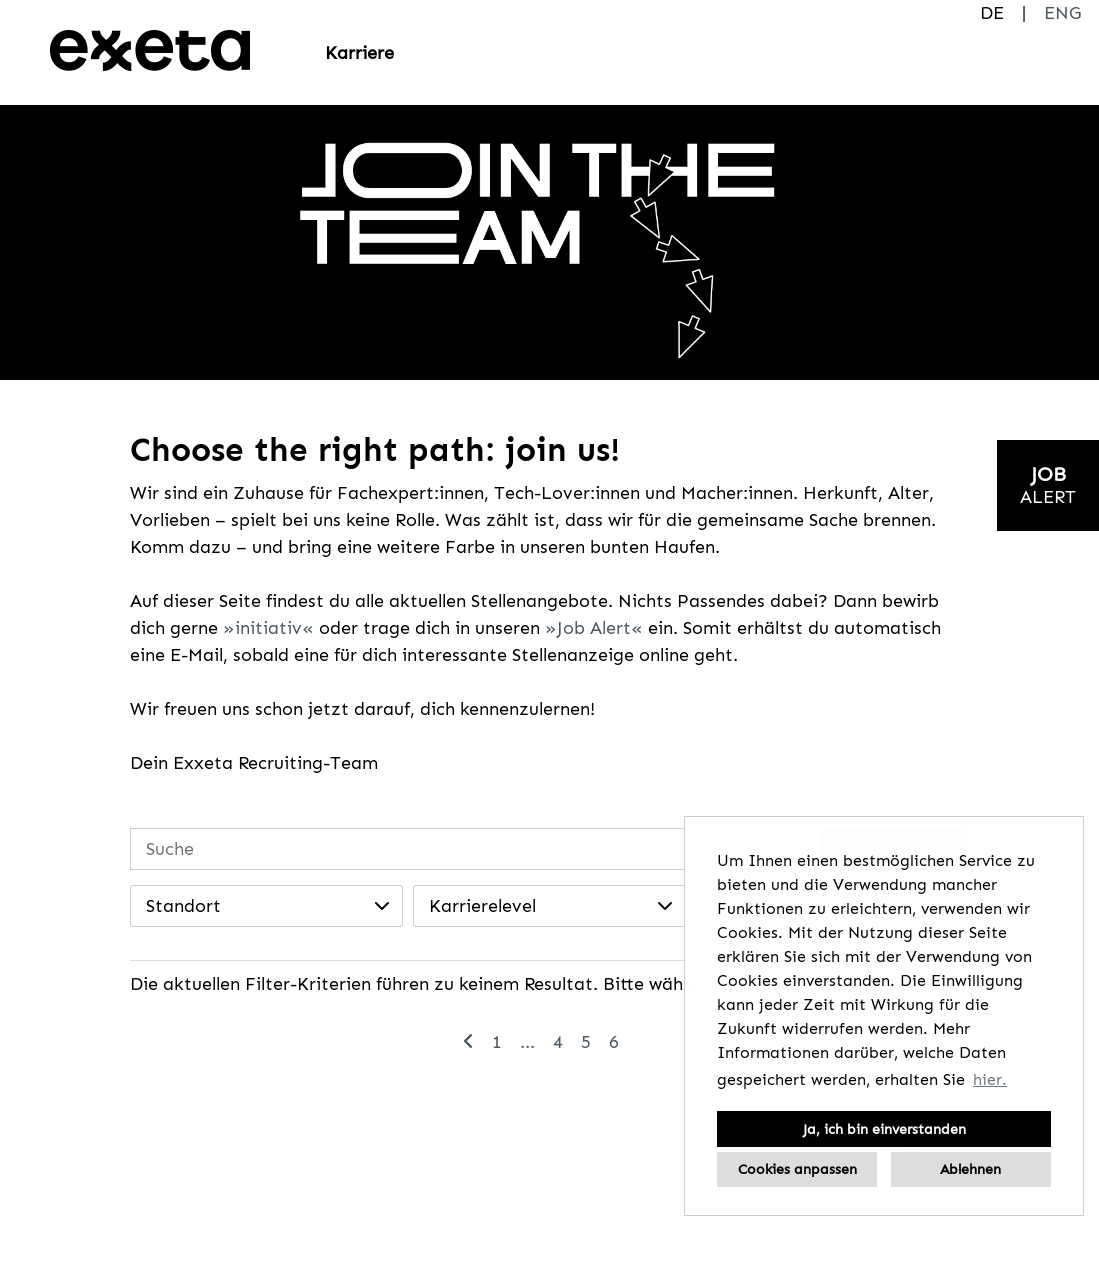 This screenshot has width=1099, height=1261. What do you see at coordinates (594, 628) in the screenshot?
I see `Job Alert` at bounding box center [594, 628].